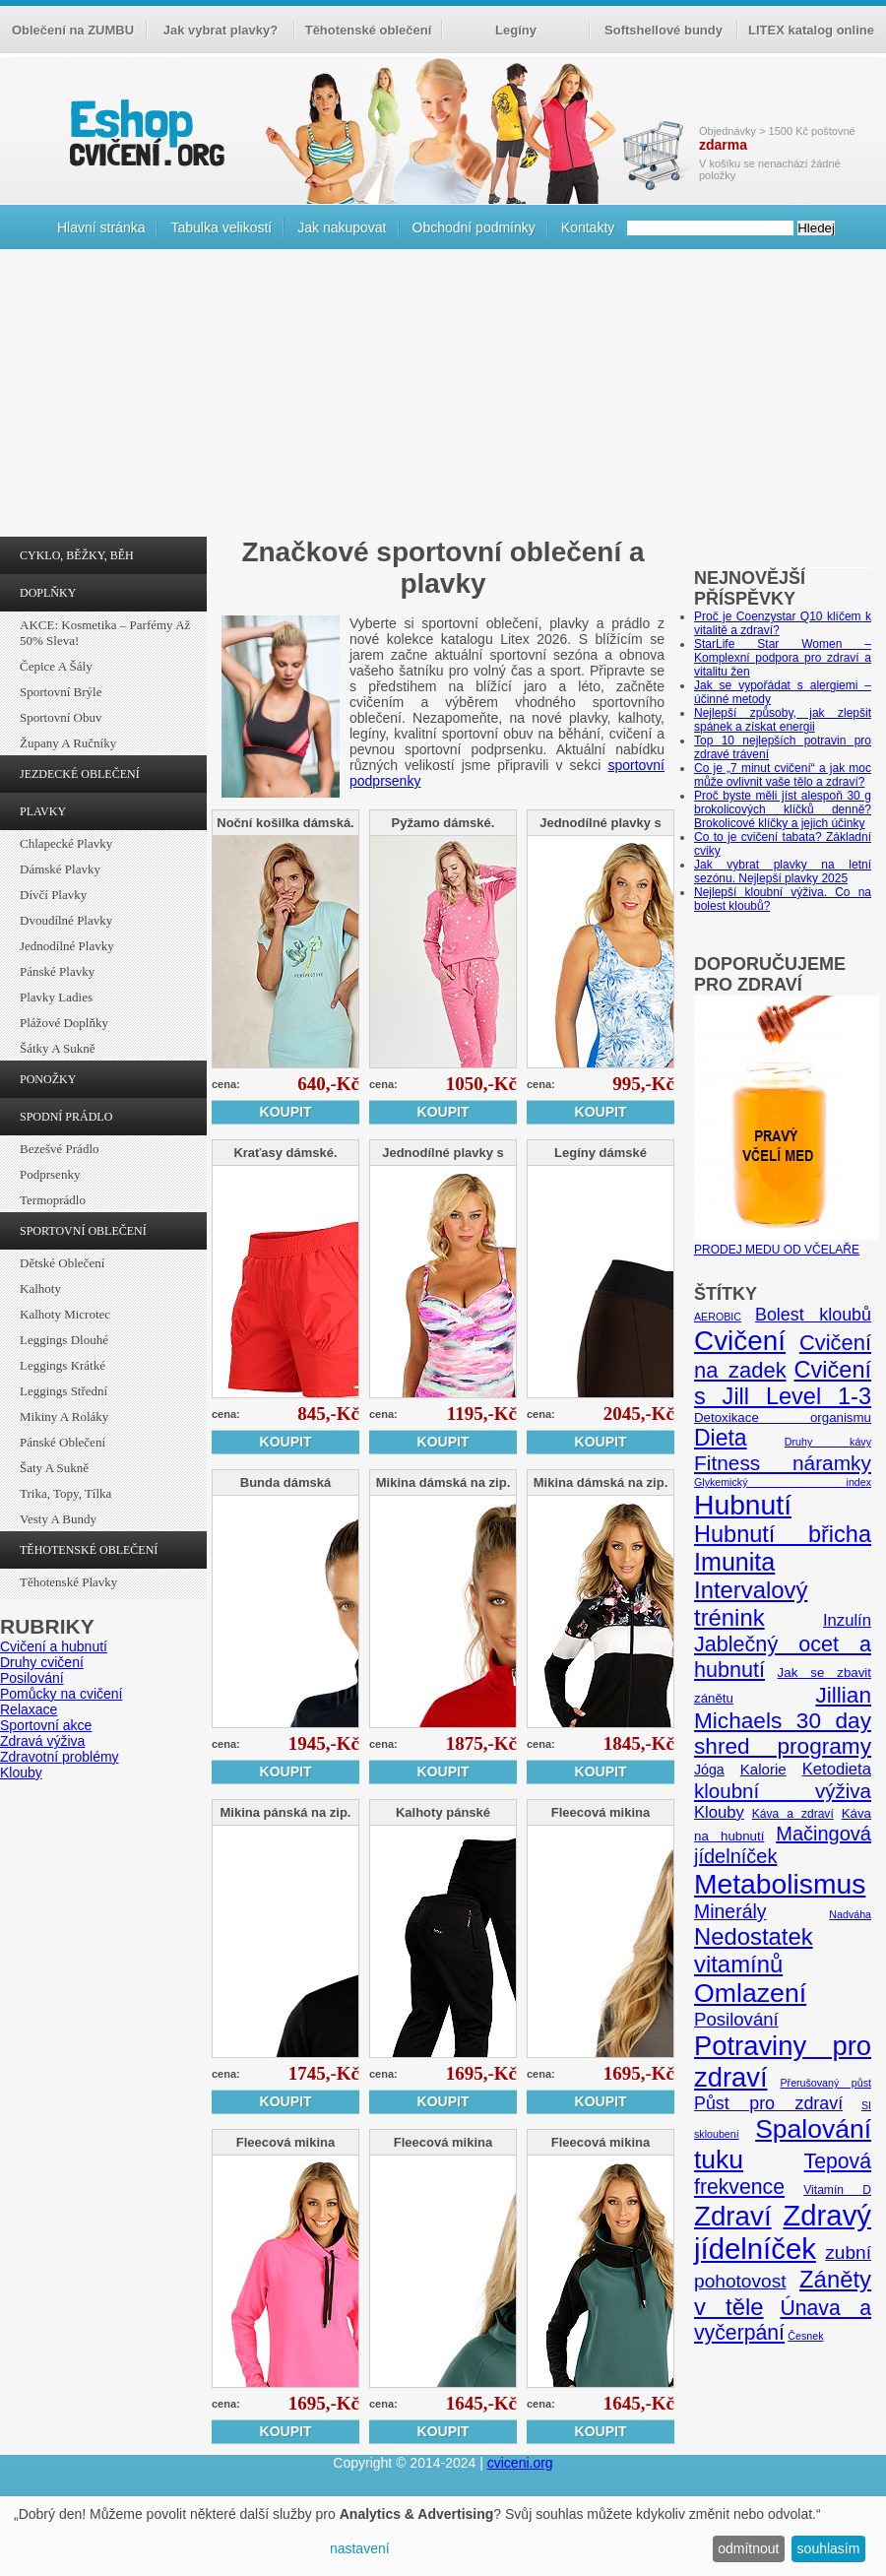  What do you see at coordinates (786, 1242) in the screenshot?
I see `PRODEJ MEDU OD VČELAŘE` at bounding box center [786, 1242].